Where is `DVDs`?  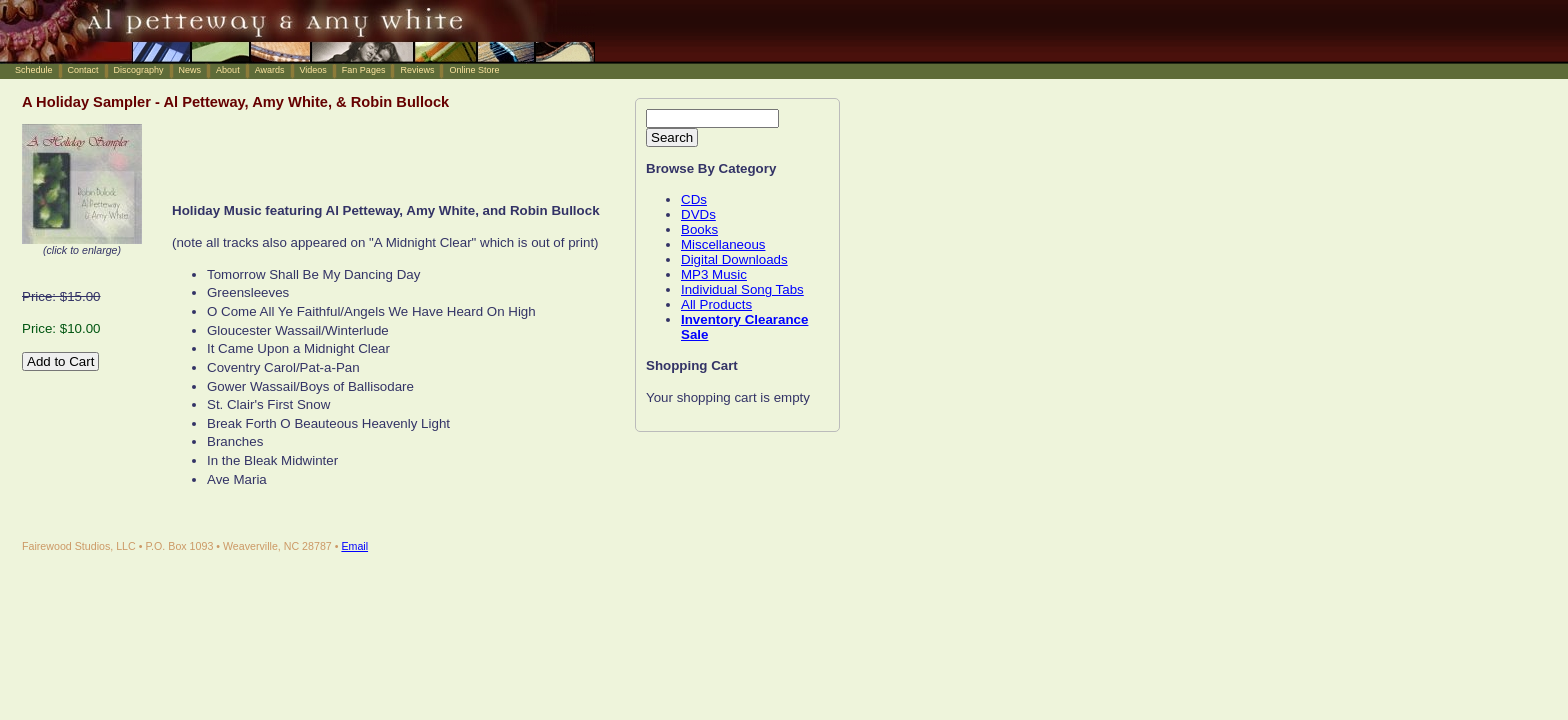 DVDs is located at coordinates (698, 214).